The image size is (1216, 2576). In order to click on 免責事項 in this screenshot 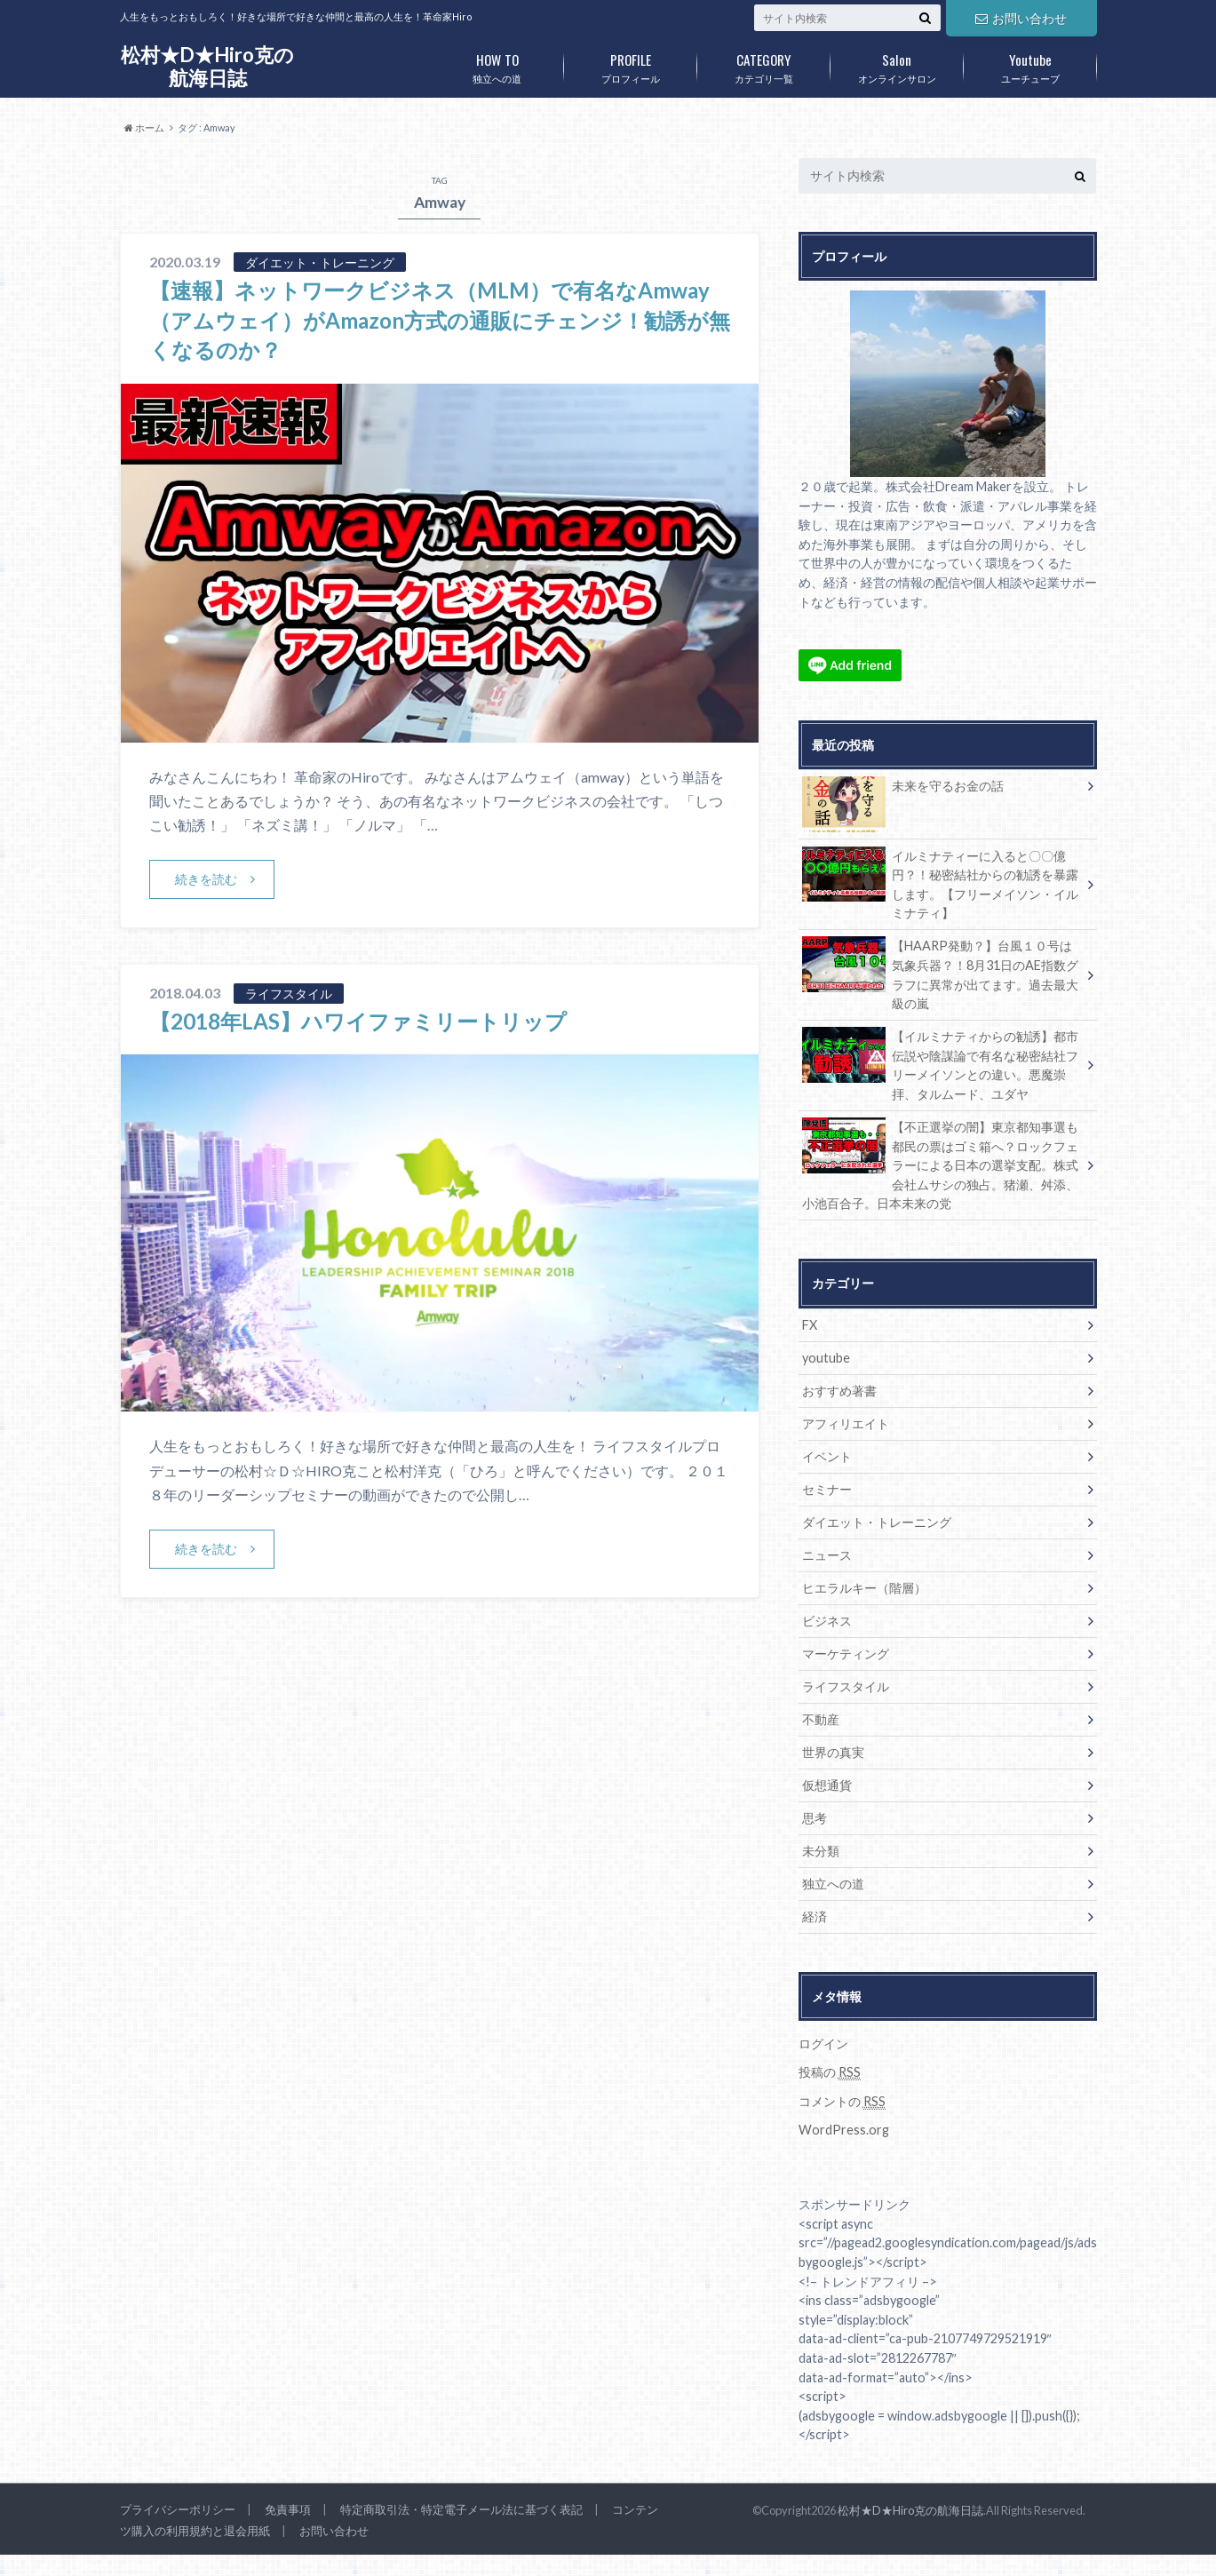, I will do `click(288, 2509)`.